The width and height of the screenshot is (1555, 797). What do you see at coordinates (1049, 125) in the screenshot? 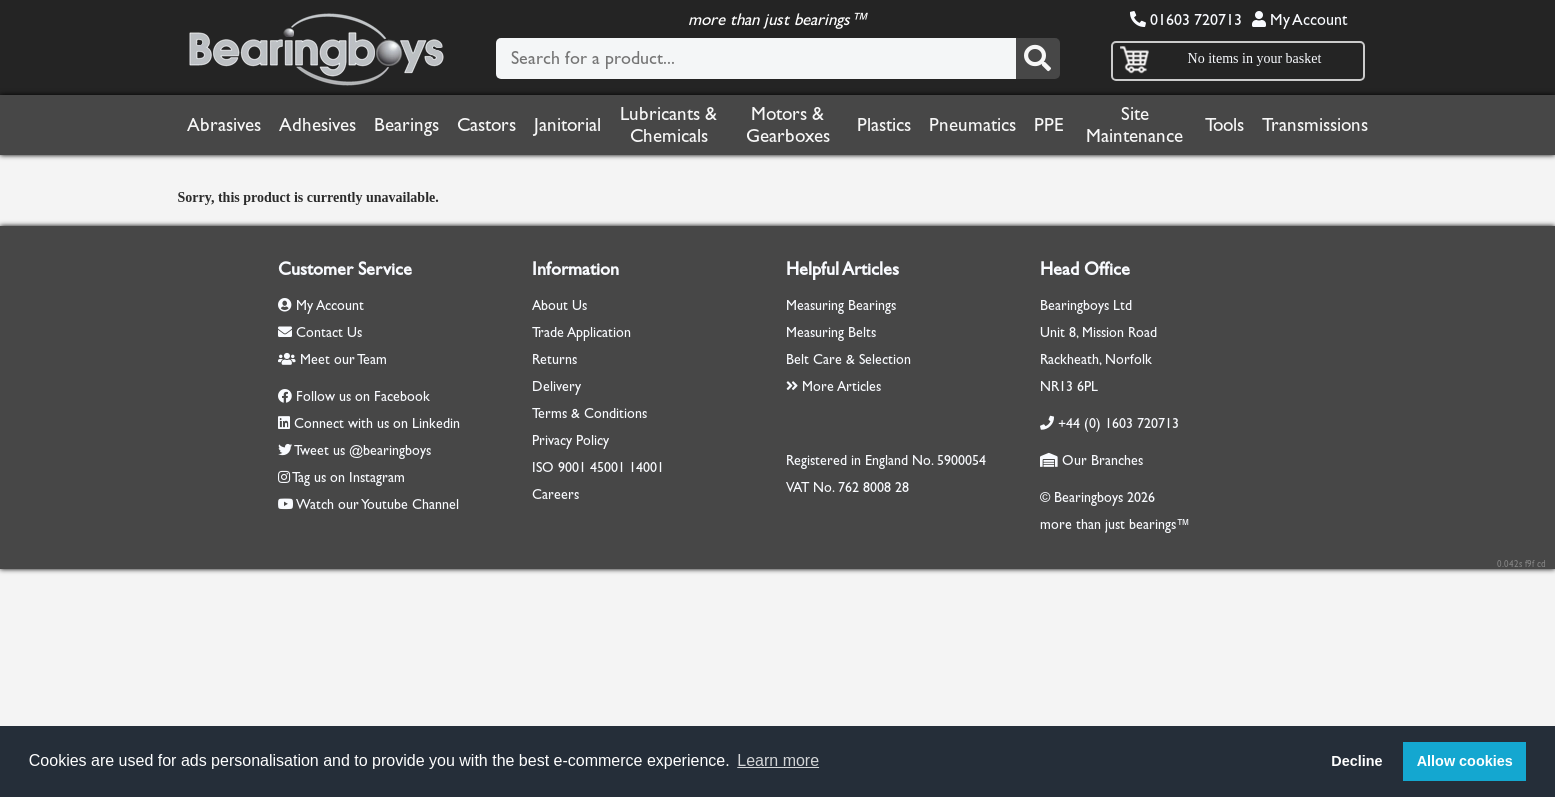
I see `PPE` at bounding box center [1049, 125].